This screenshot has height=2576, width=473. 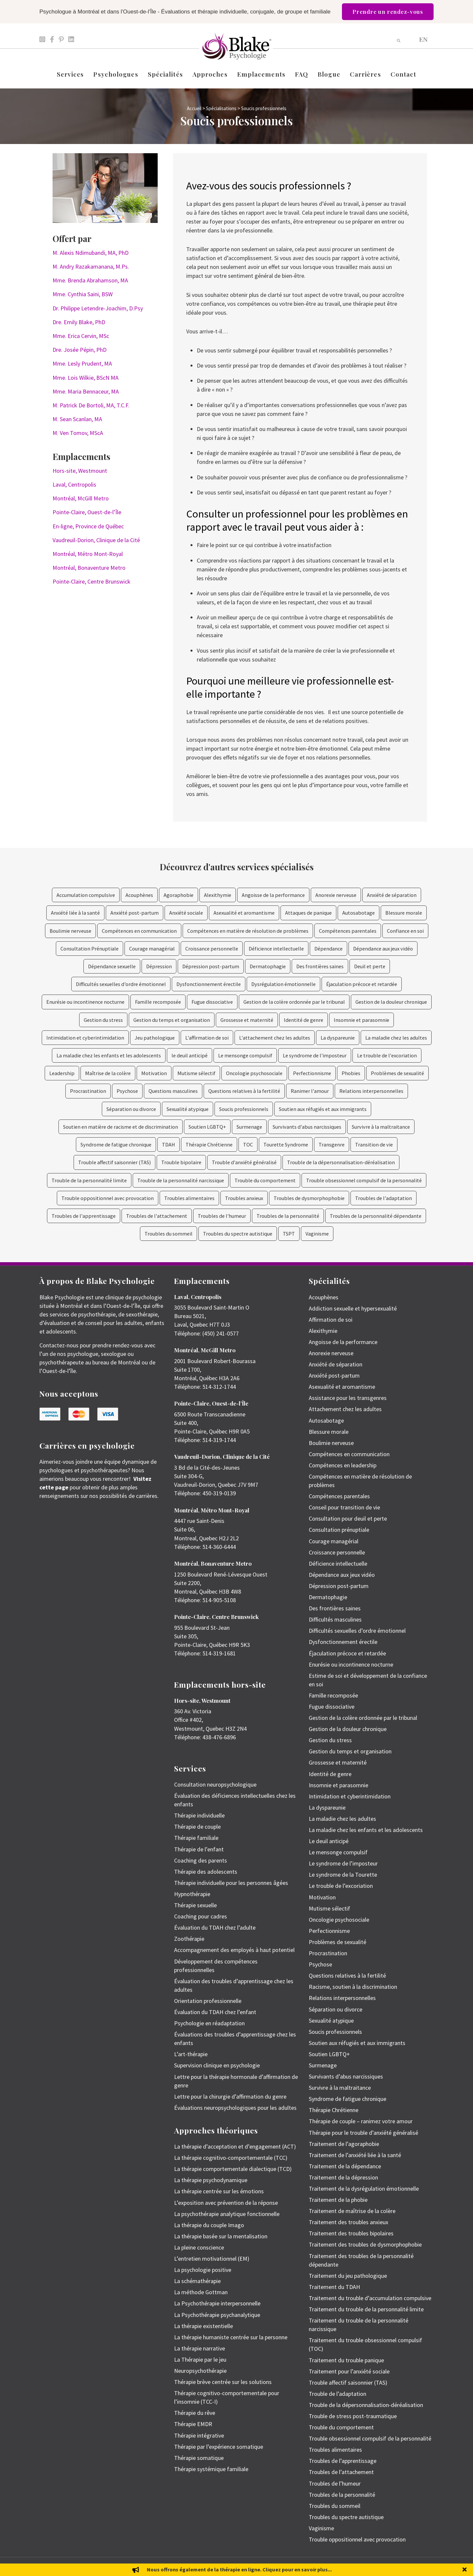 What do you see at coordinates (88, 526) in the screenshot?
I see `En-ligne, Province de Québec` at bounding box center [88, 526].